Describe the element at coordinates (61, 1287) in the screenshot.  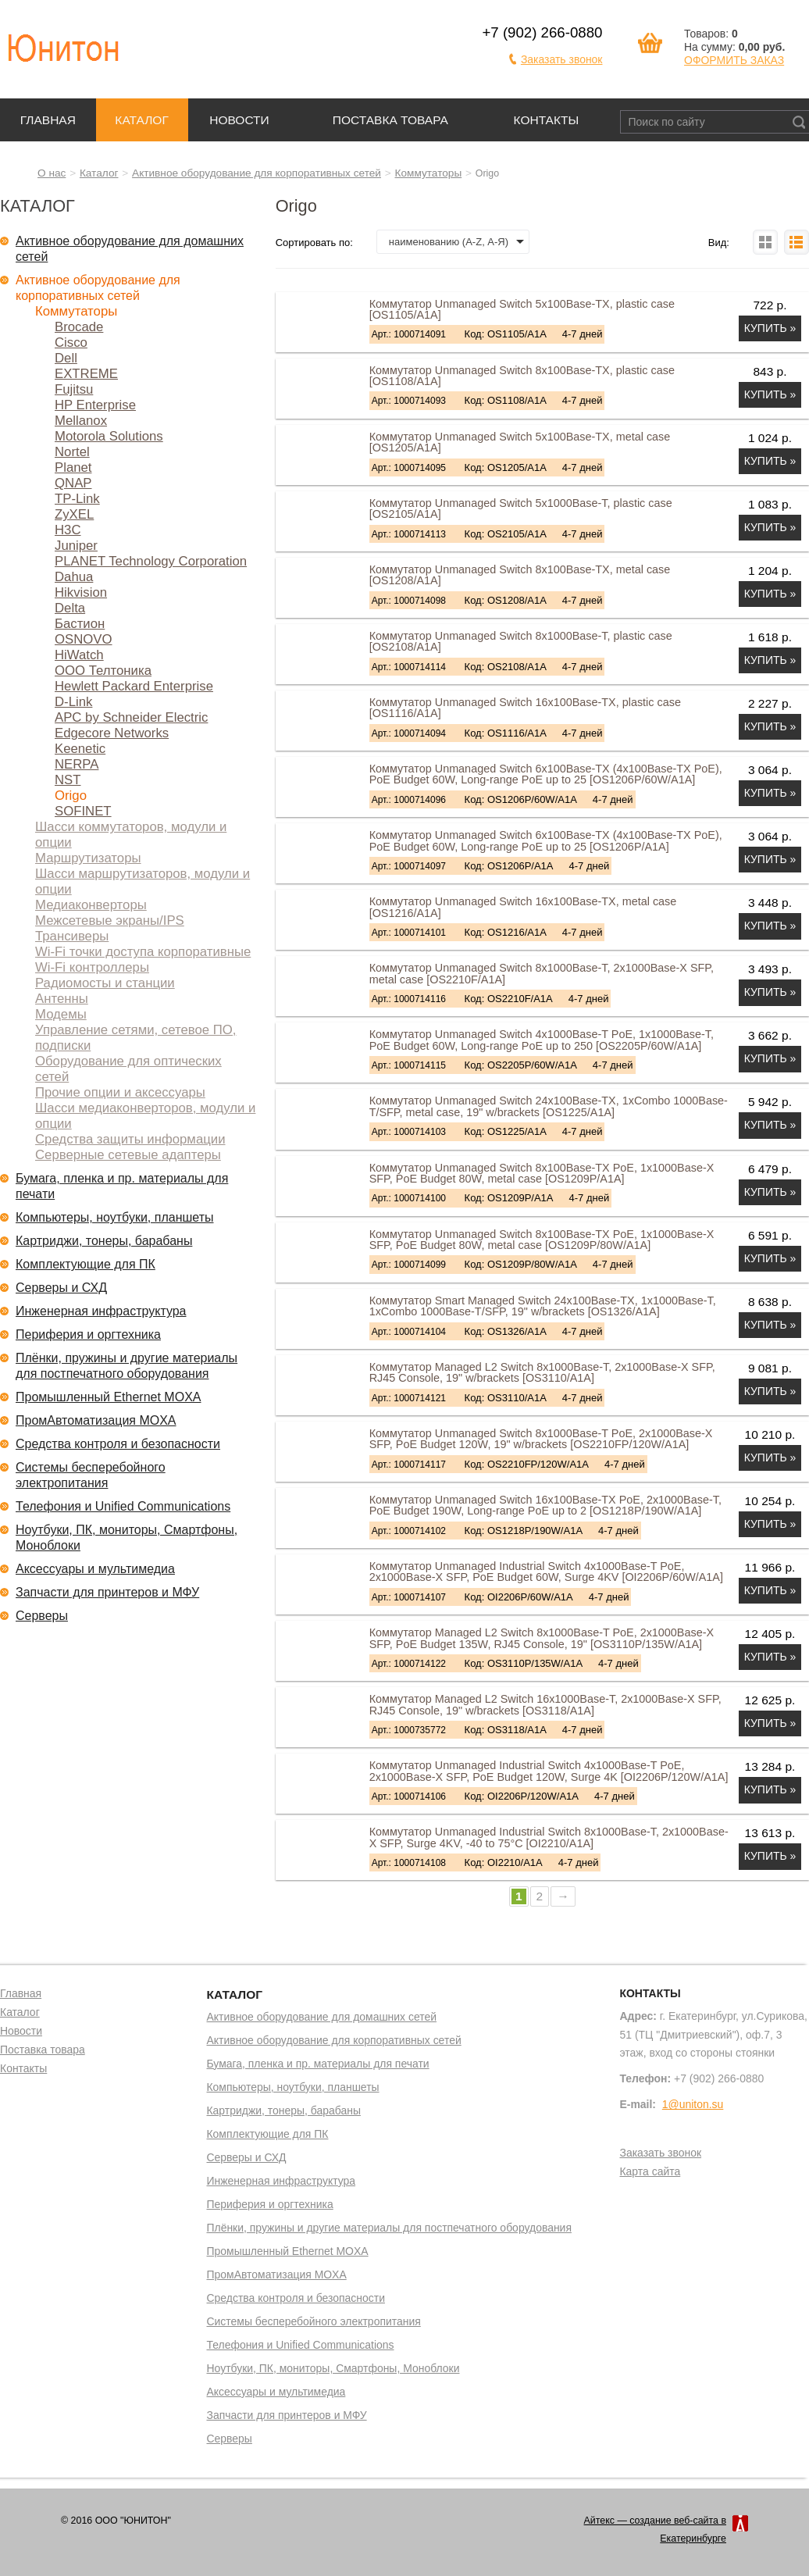
I see `Серверы и СХД` at that location.